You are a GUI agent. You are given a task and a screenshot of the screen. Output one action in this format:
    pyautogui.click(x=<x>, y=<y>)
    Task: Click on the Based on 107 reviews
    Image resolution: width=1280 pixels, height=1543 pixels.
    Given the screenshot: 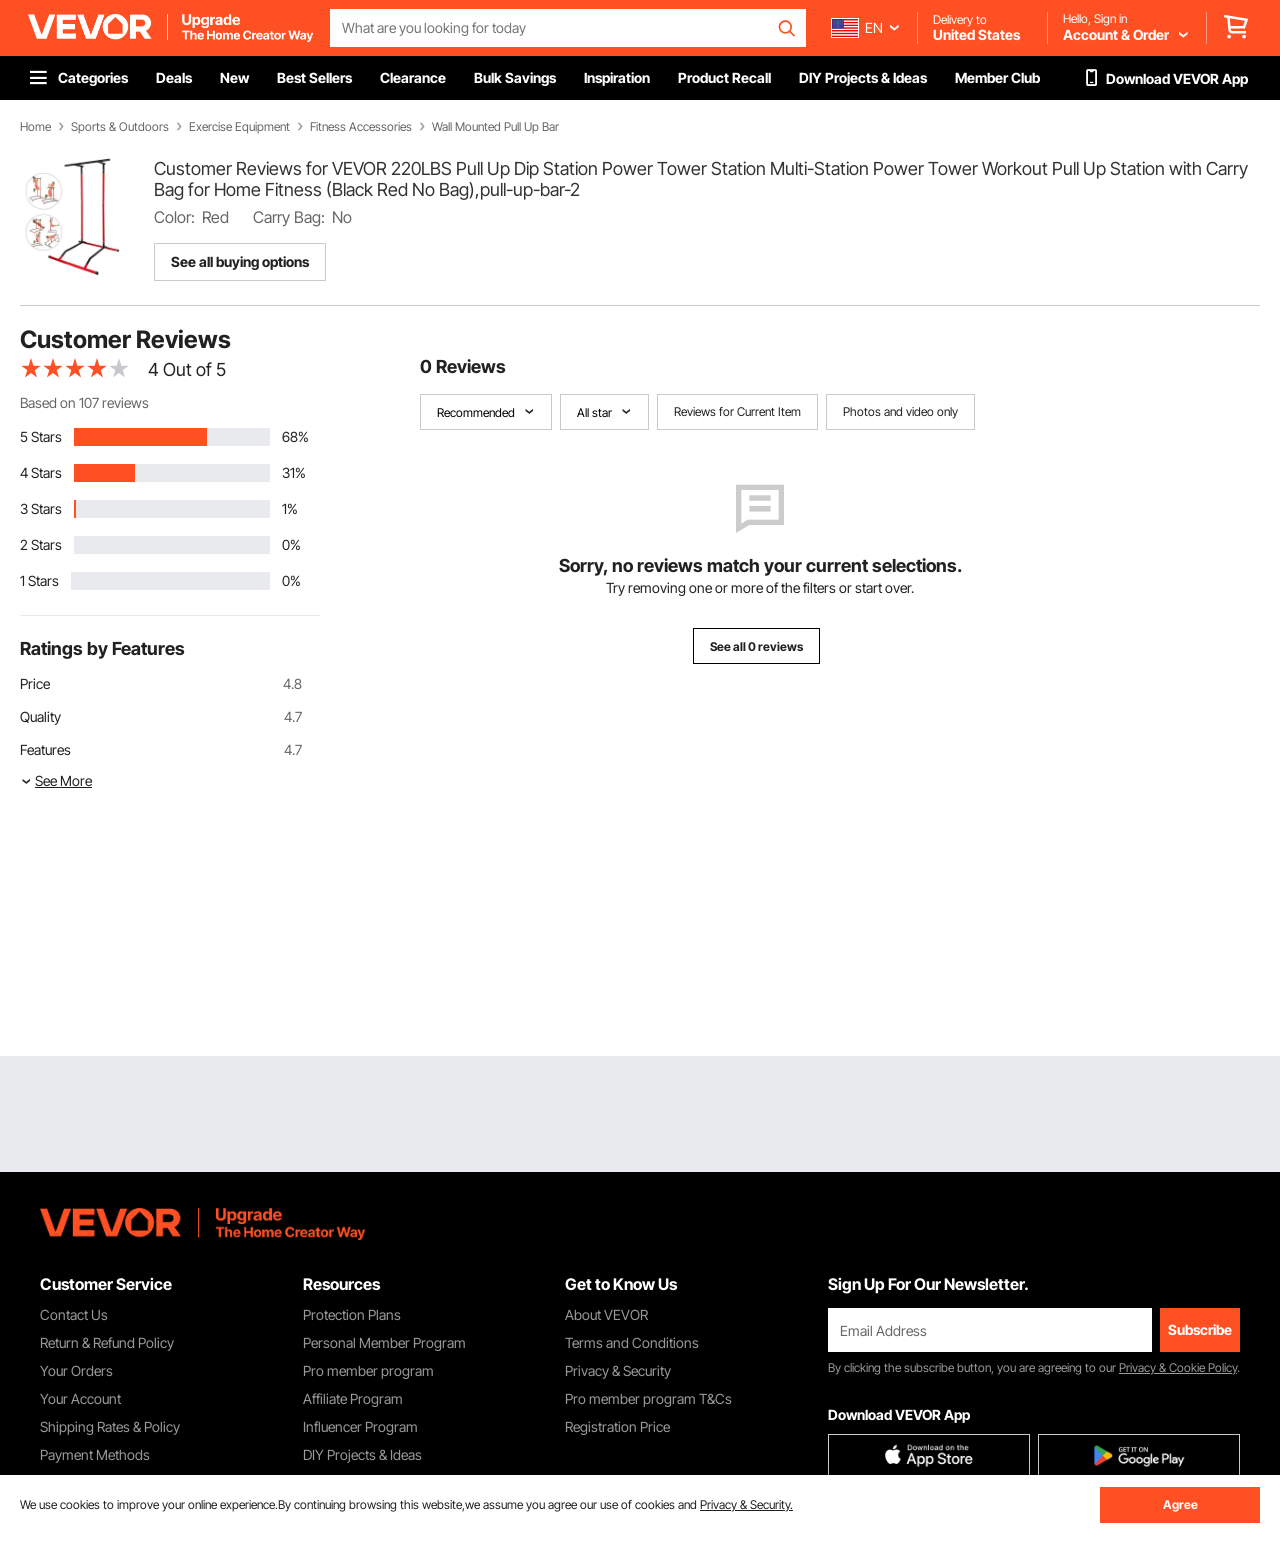 What is the action you would take?
    pyautogui.click(x=84, y=402)
    